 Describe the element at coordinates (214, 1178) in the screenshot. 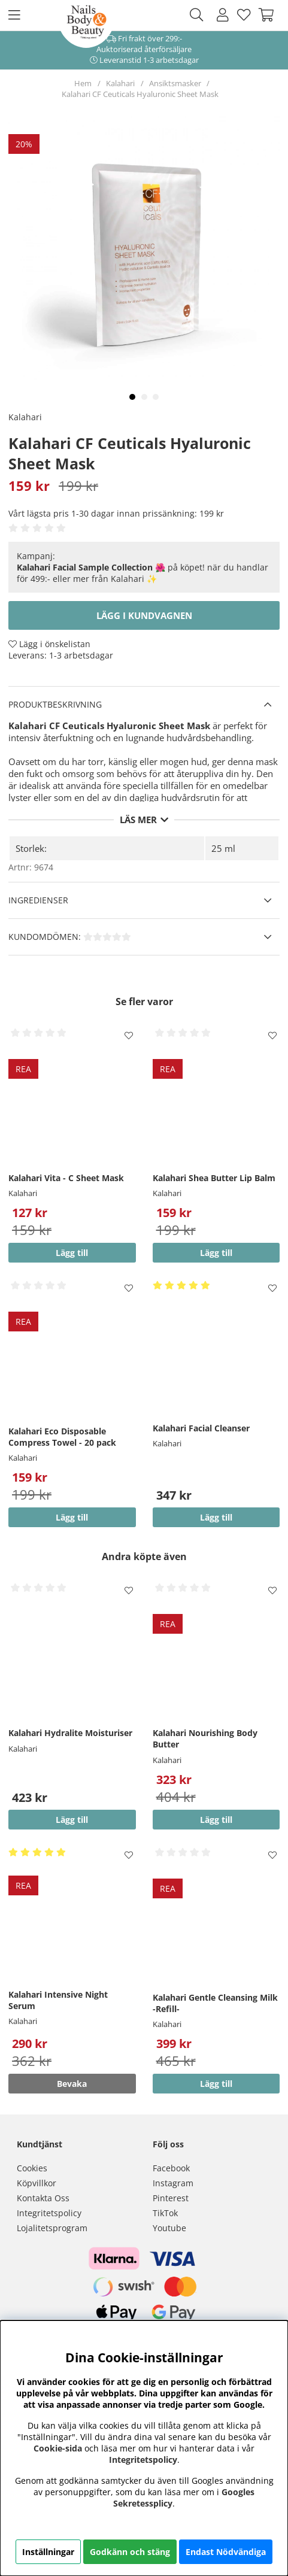

I see `Kalahari Shea Butter Lip Balm` at that location.